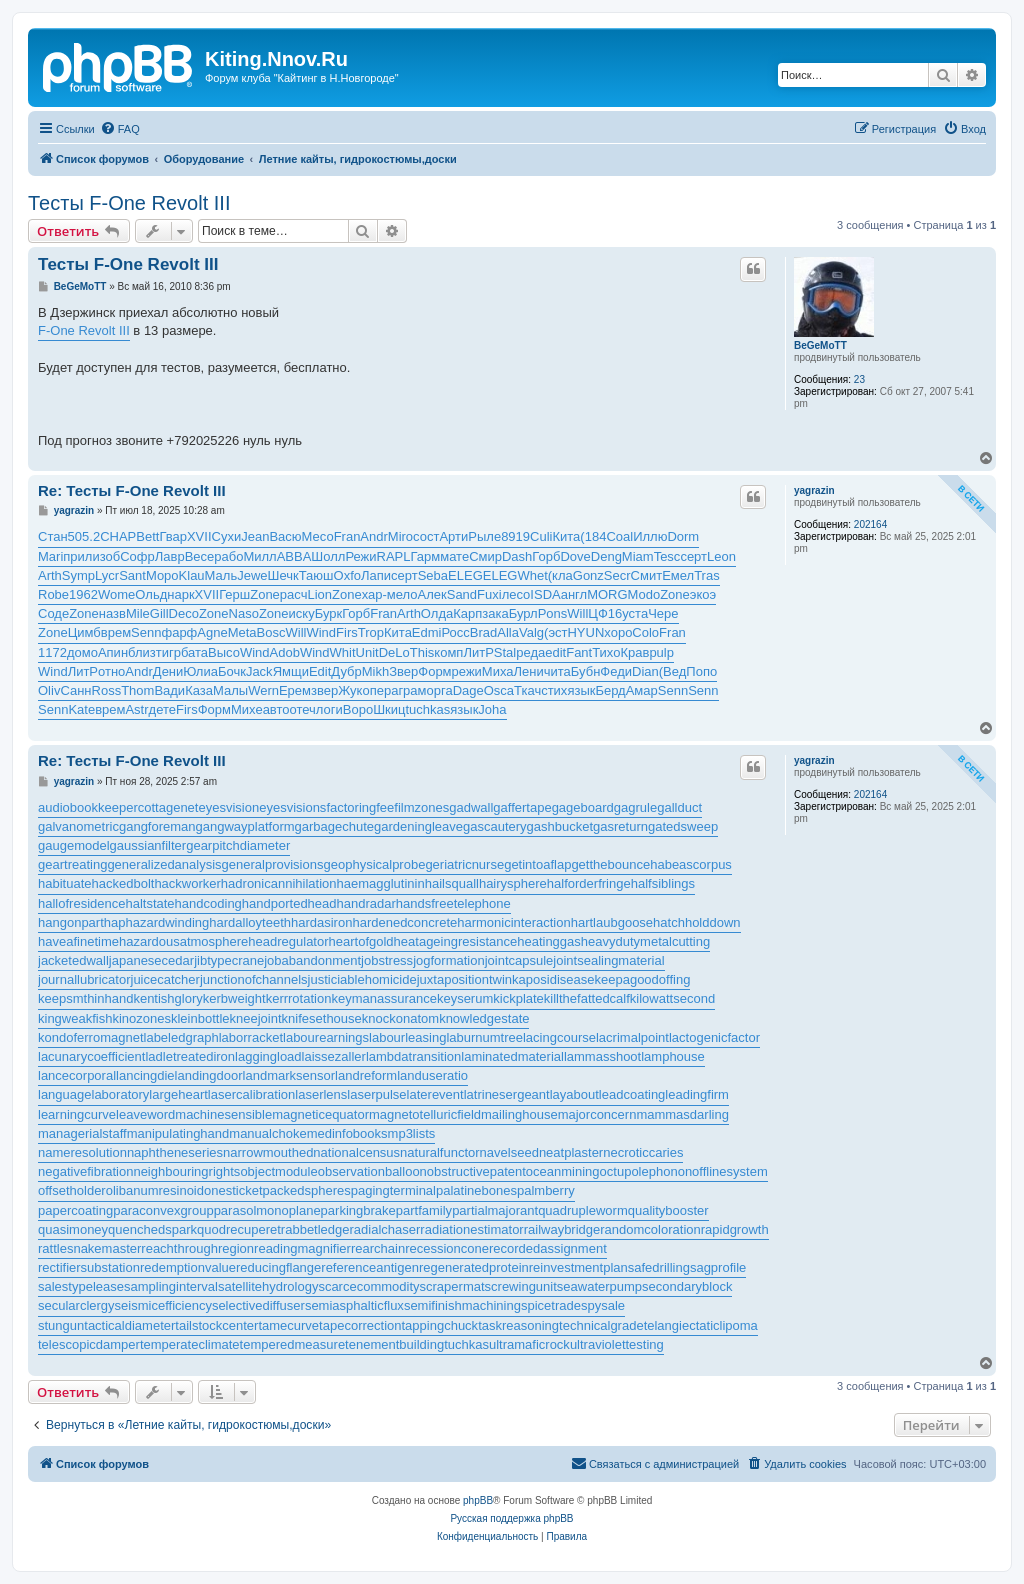 The height and width of the screenshot is (1584, 1024). I want to click on sagprofile, so click(718, 1267).